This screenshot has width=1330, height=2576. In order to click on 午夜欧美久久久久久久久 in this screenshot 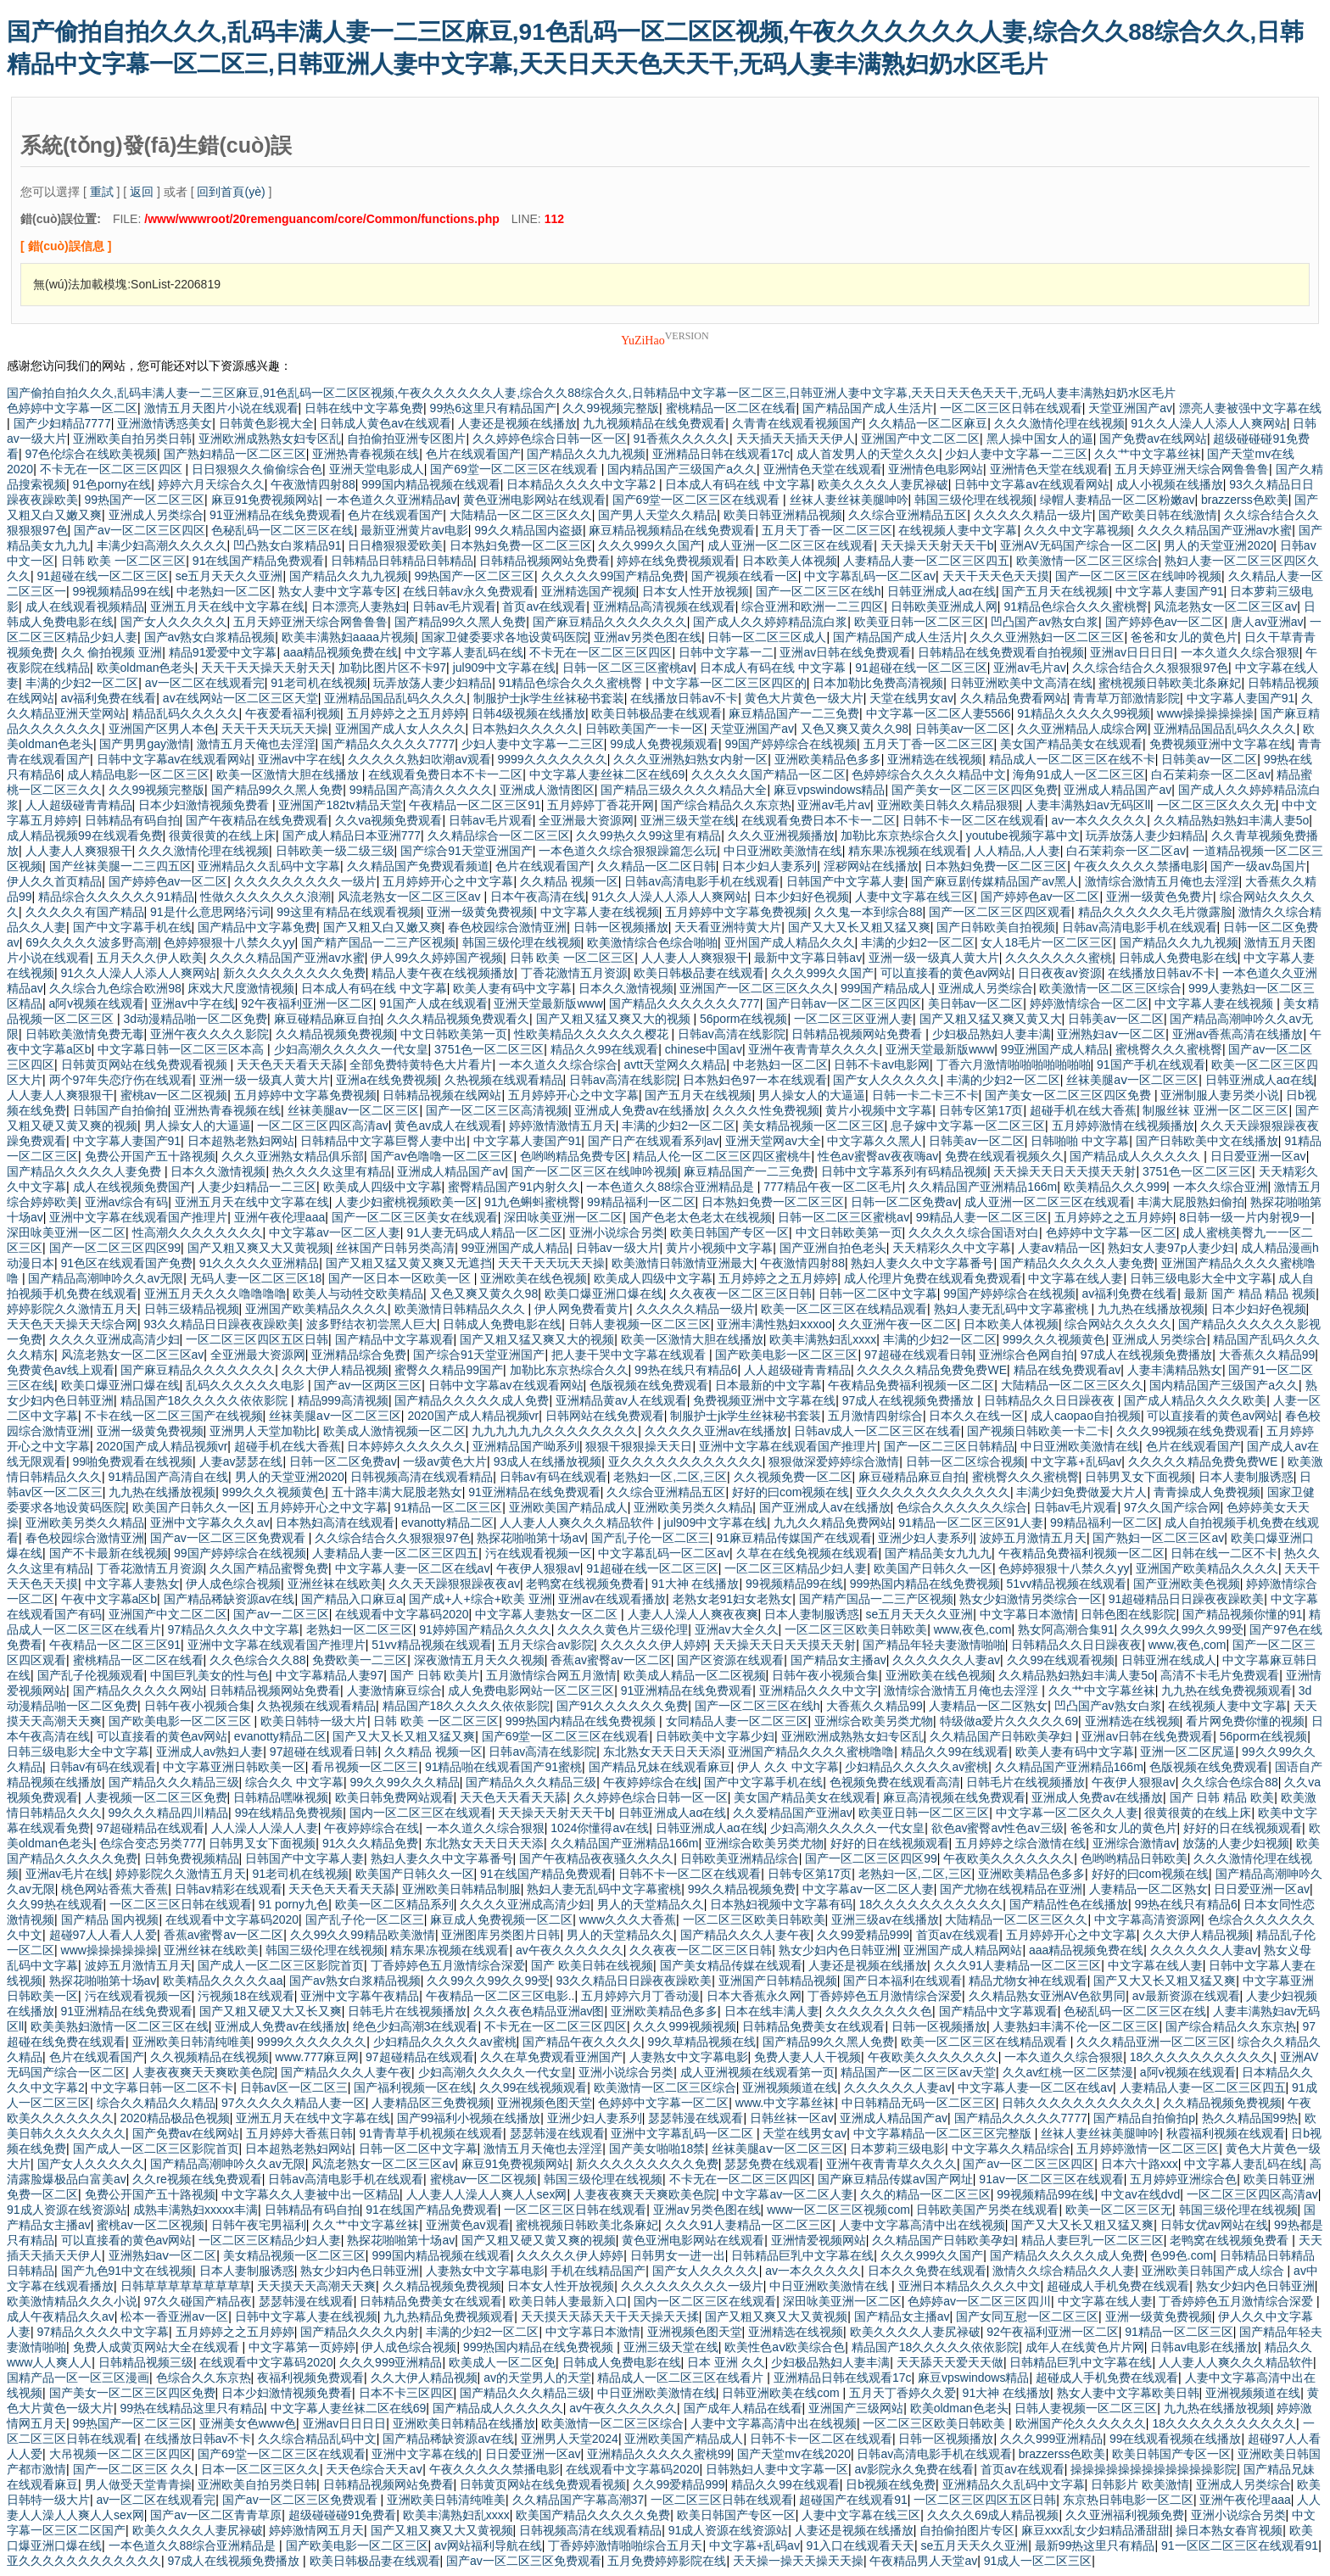, I will do `click(1008, 1858)`.